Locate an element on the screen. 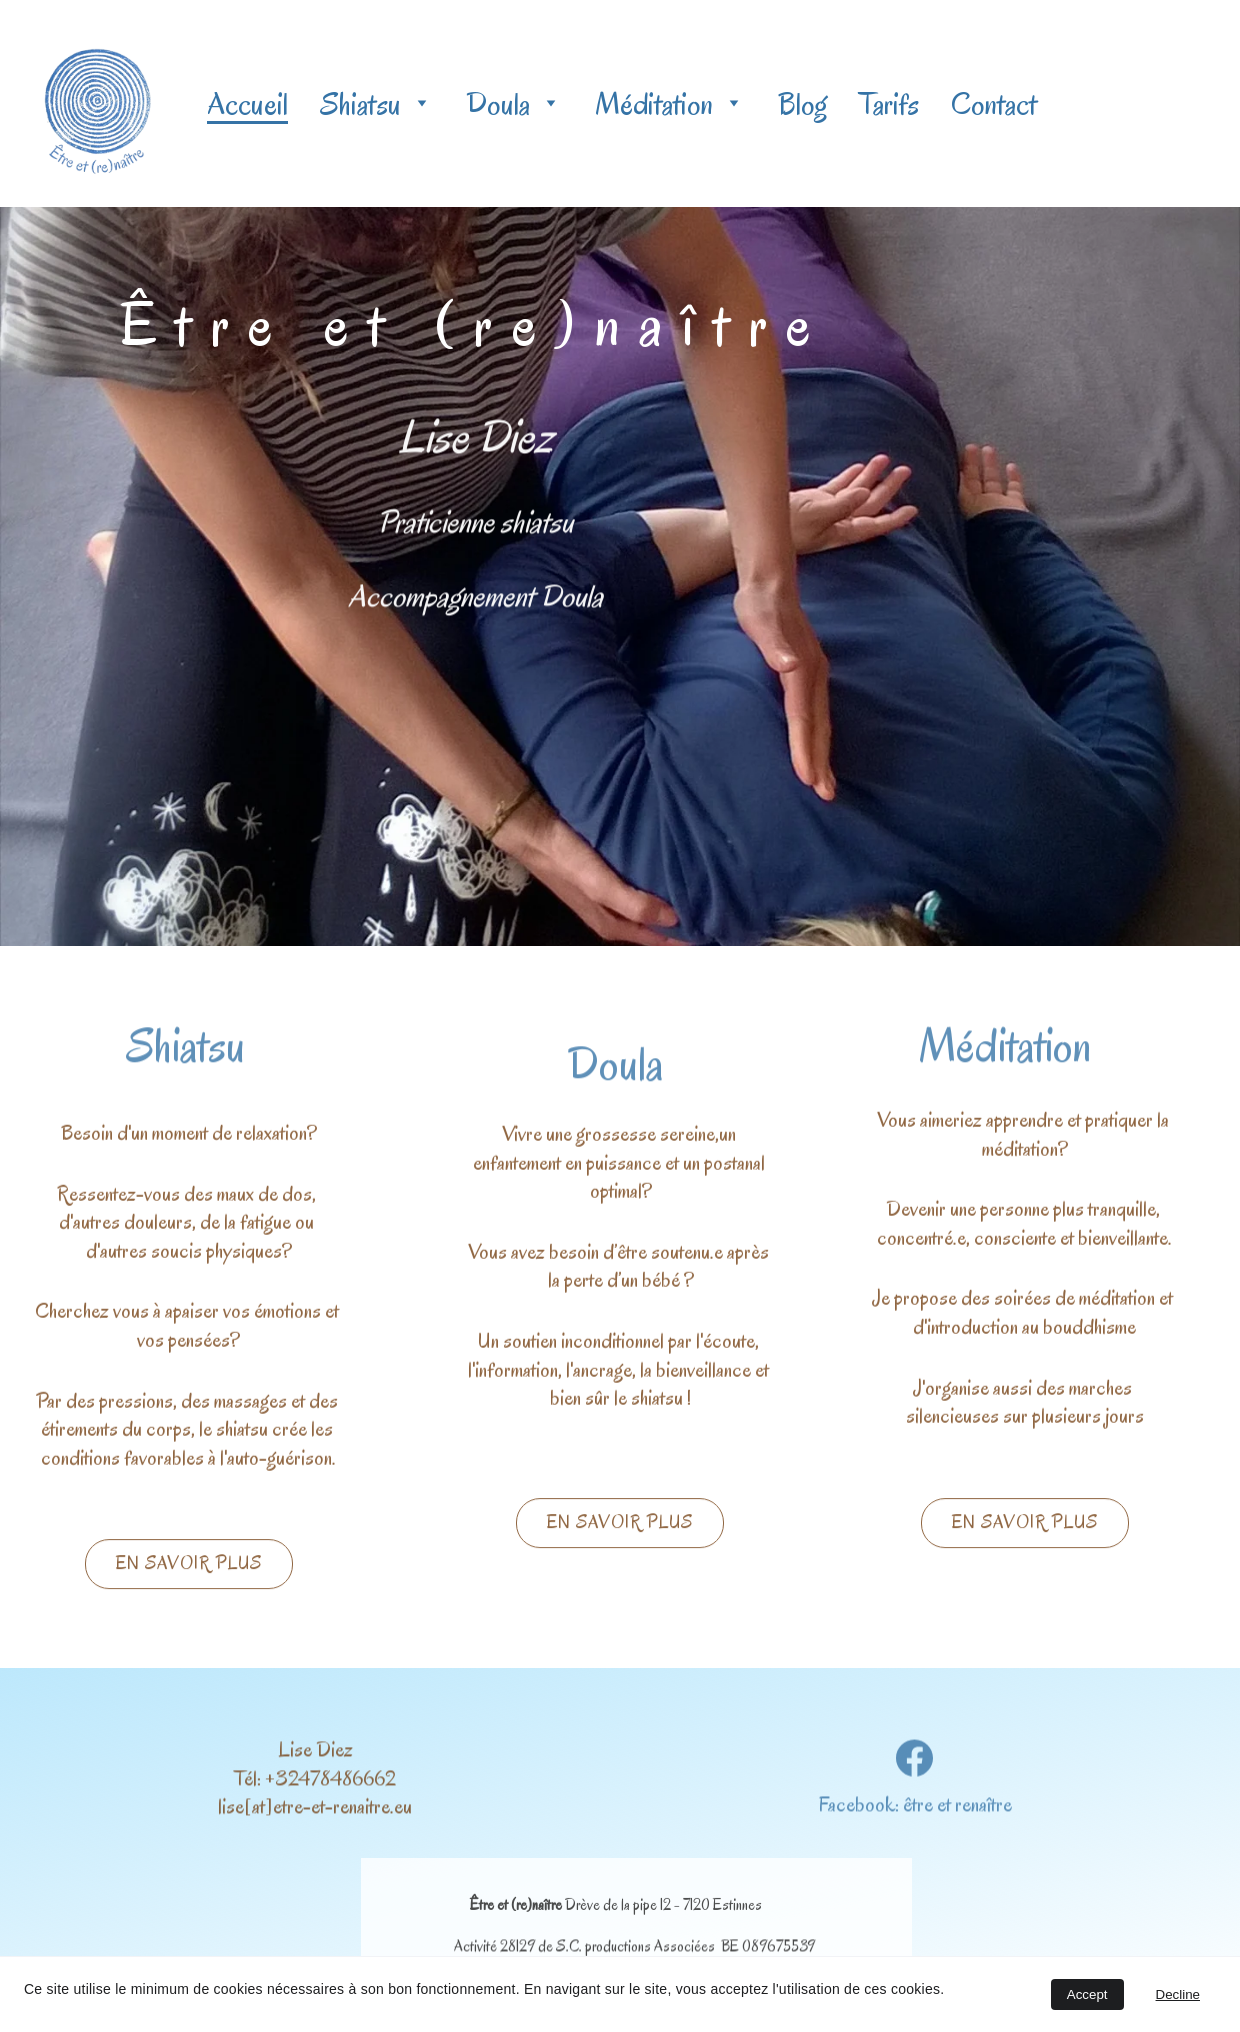 This screenshot has height=2032, width=1240. Accept is located at coordinates (1087, 1994).